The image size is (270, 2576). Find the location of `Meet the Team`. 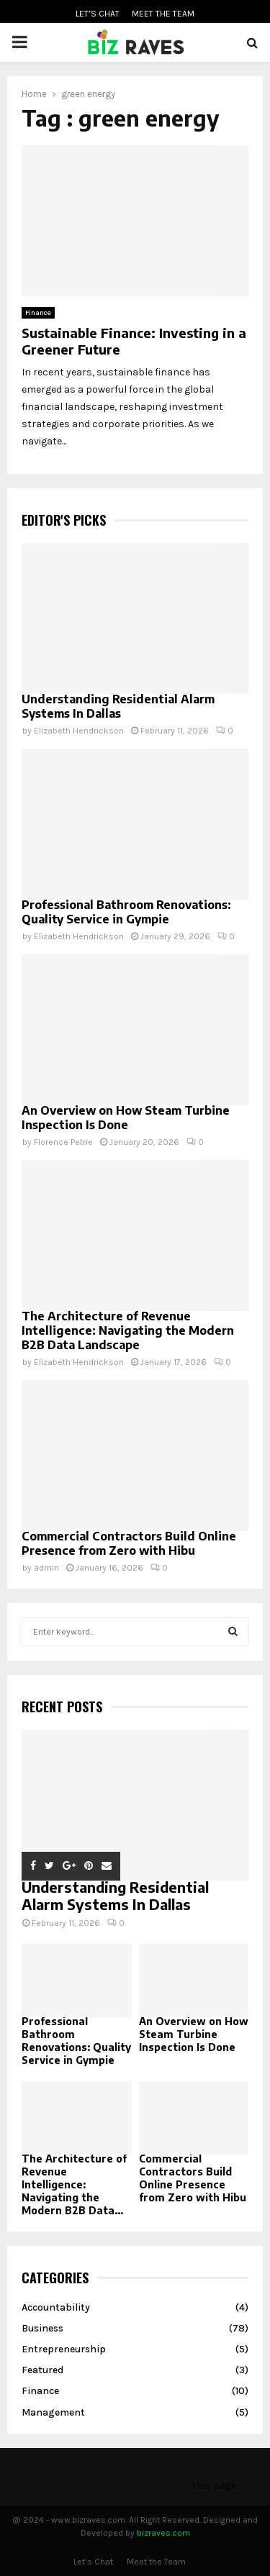

Meet the Team is located at coordinates (163, 14).